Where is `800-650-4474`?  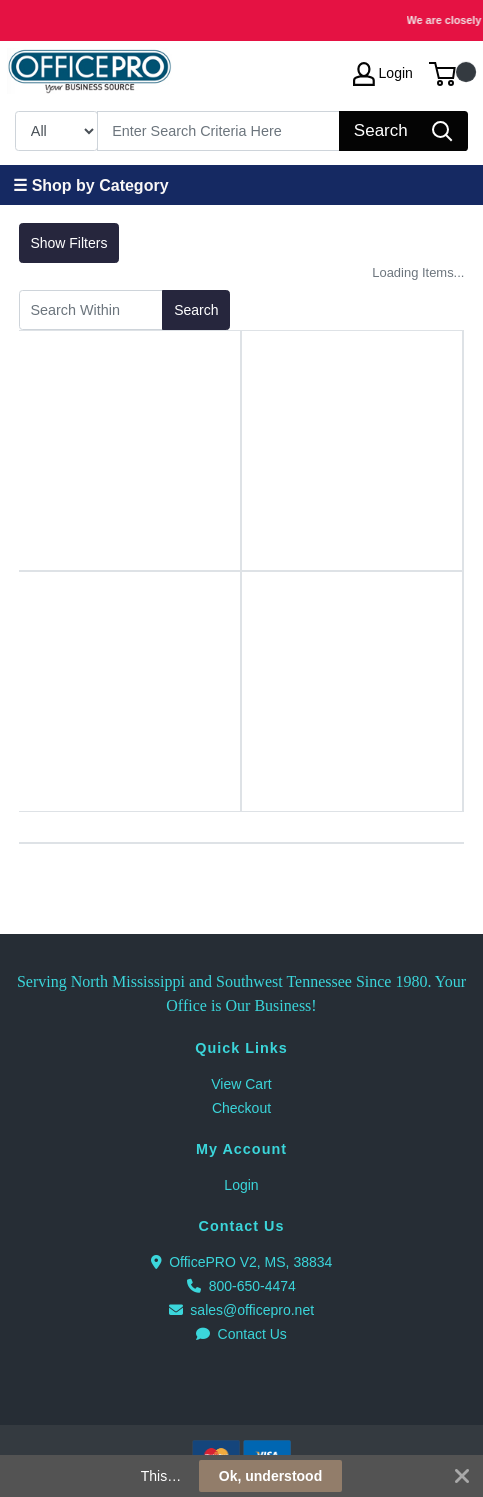 800-650-4474 is located at coordinates (241, 1286).